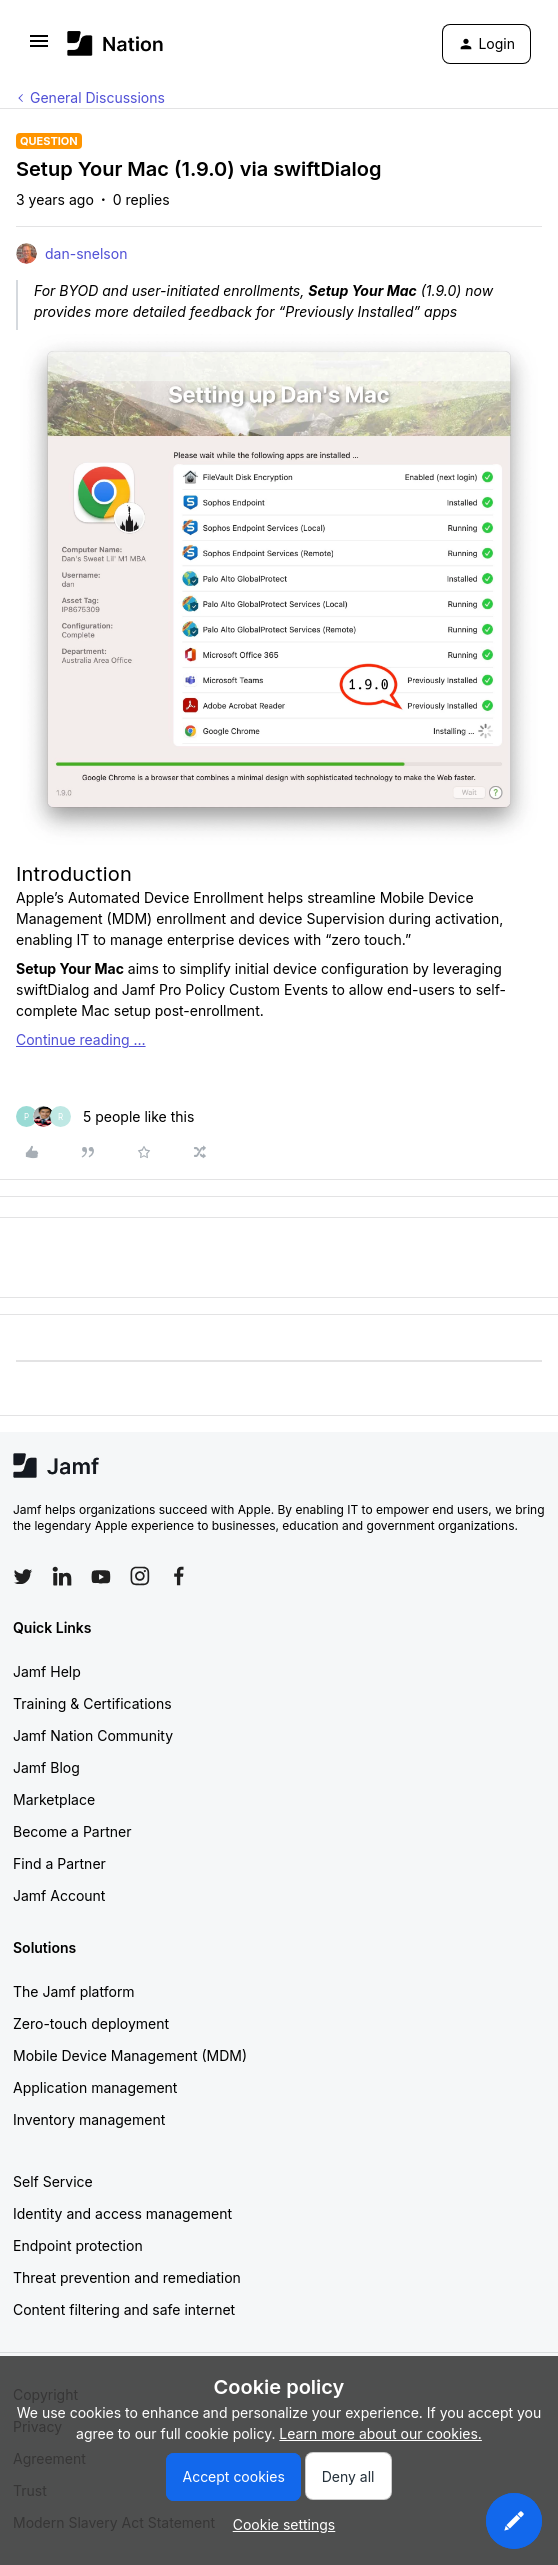  What do you see at coordinates (23, 1577) in the screenshot?
I see `[Follow Jamf on Twitter]` at bounding box center [23, 1577].